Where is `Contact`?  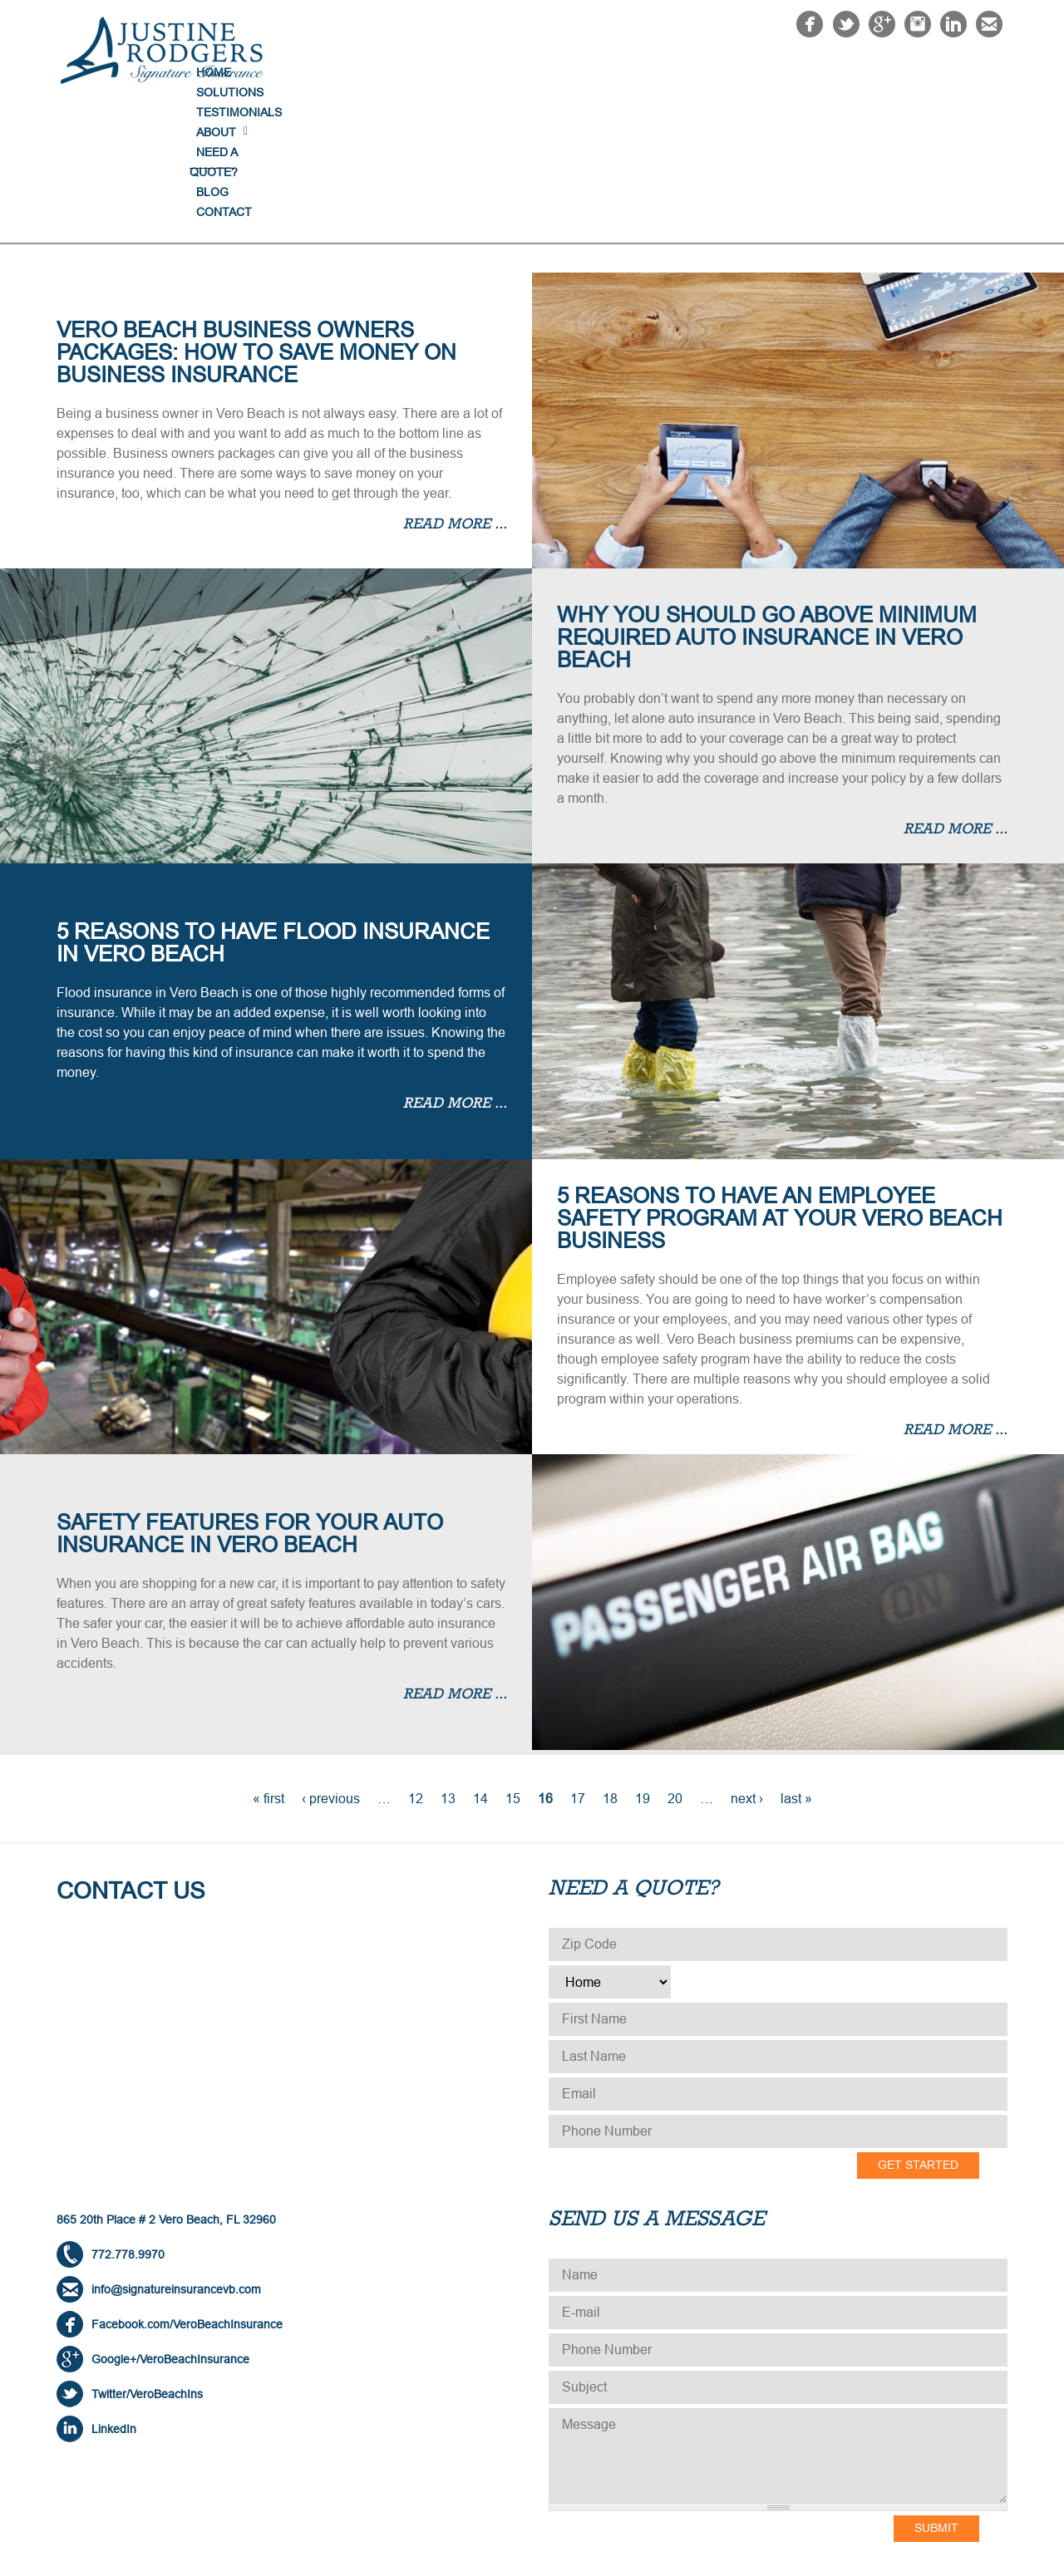
Contact is located at coordinates (966, 72).